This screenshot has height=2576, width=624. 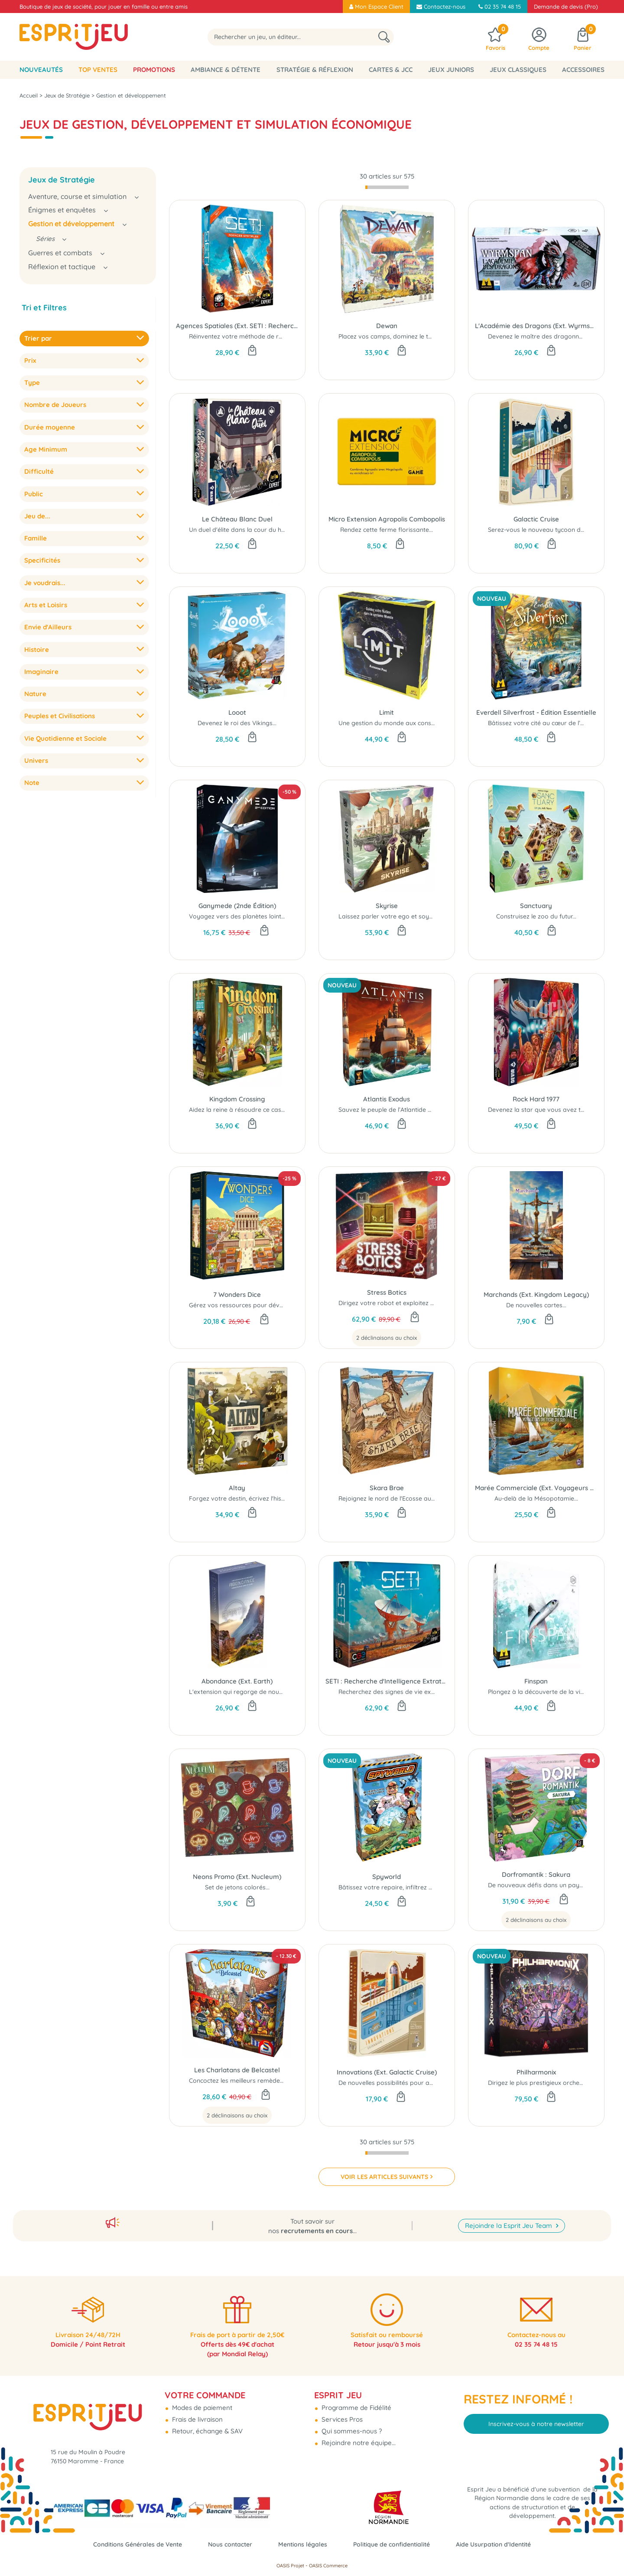 What do you see at coordinates (262, 1305) in the screenshot?
I see `Gérez vos ressources pour développer votre ville...` at bounding box center [262, 1305].